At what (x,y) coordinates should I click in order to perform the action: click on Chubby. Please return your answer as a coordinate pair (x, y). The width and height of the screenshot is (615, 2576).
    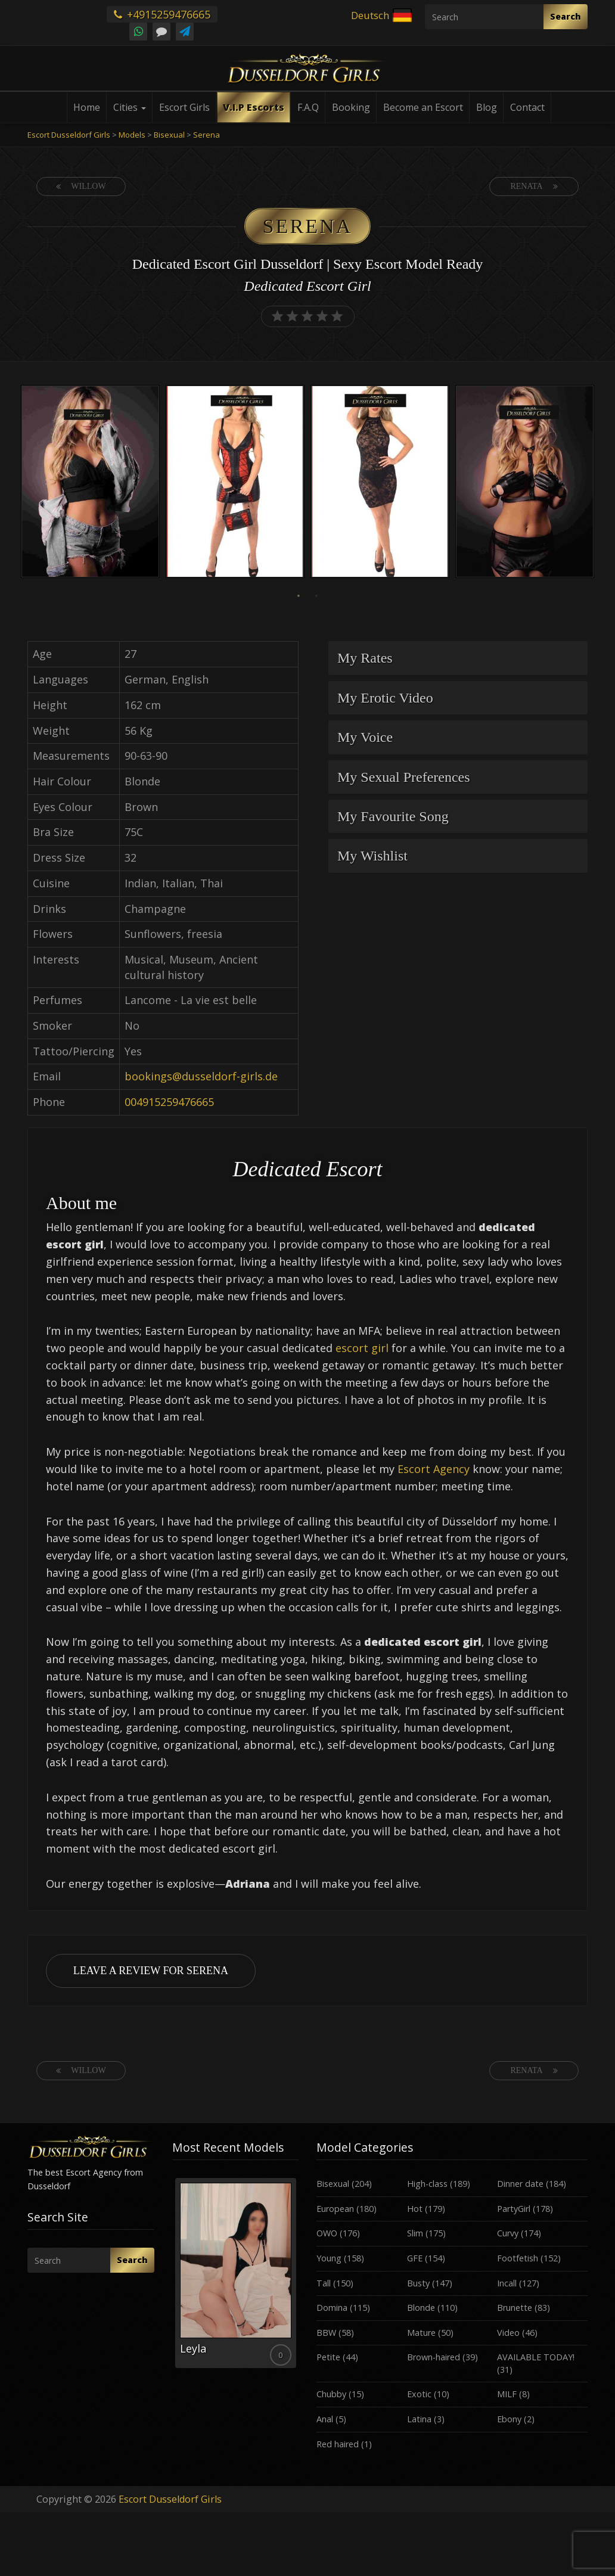
    Looking at the image, I should click on (331, 2394).